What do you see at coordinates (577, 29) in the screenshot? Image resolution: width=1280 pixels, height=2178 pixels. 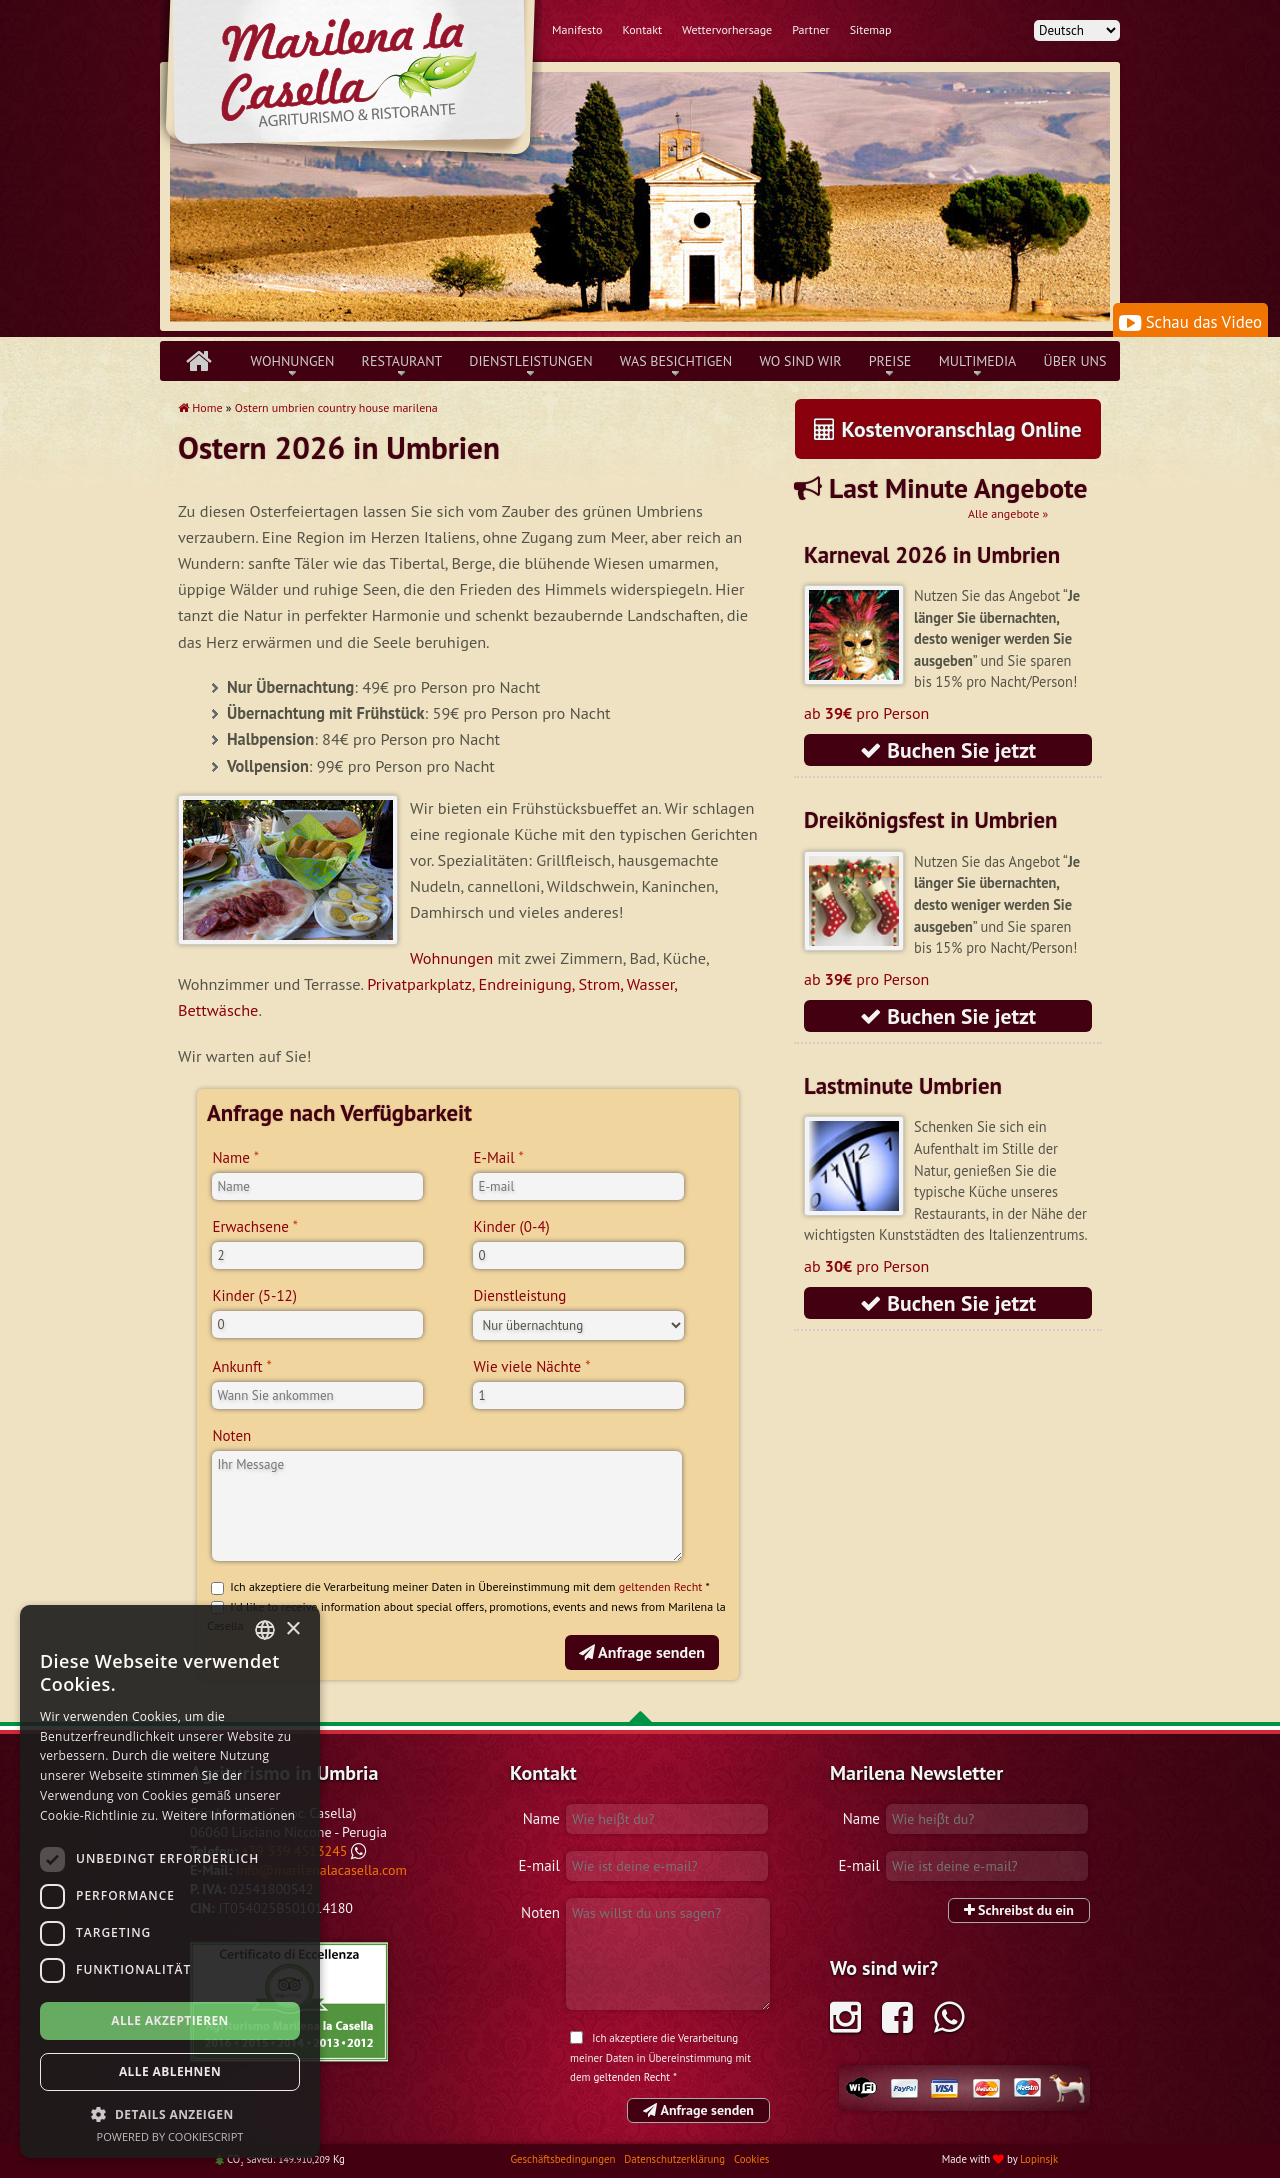 I see `Manifesto` at bounding box center [577, 29].